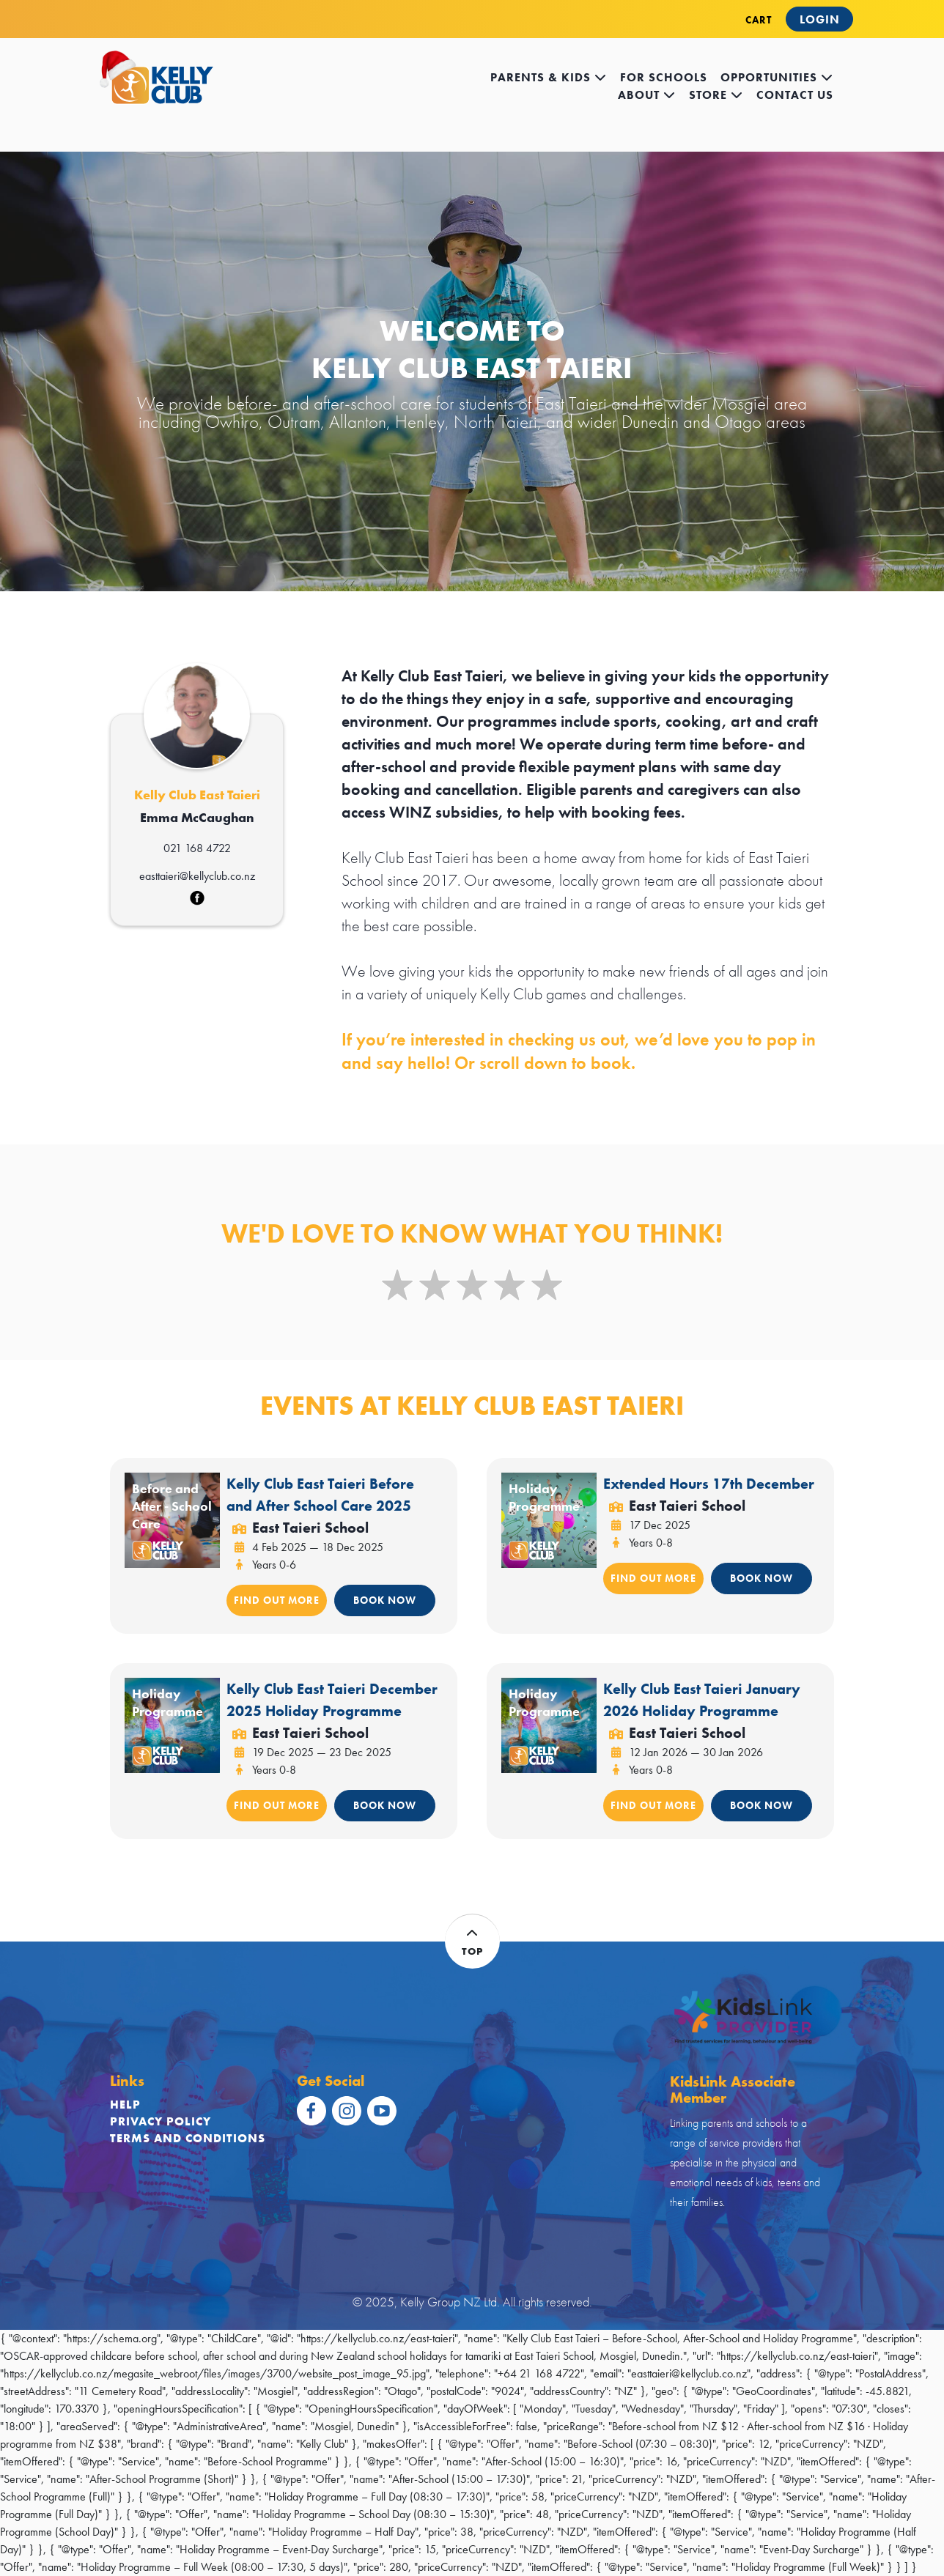 The height and width of the screenshot is (2576, 944). Describe the element at coordinates (277, 1600) in the screenshot. I see `FIND OUT MORE` at that location.